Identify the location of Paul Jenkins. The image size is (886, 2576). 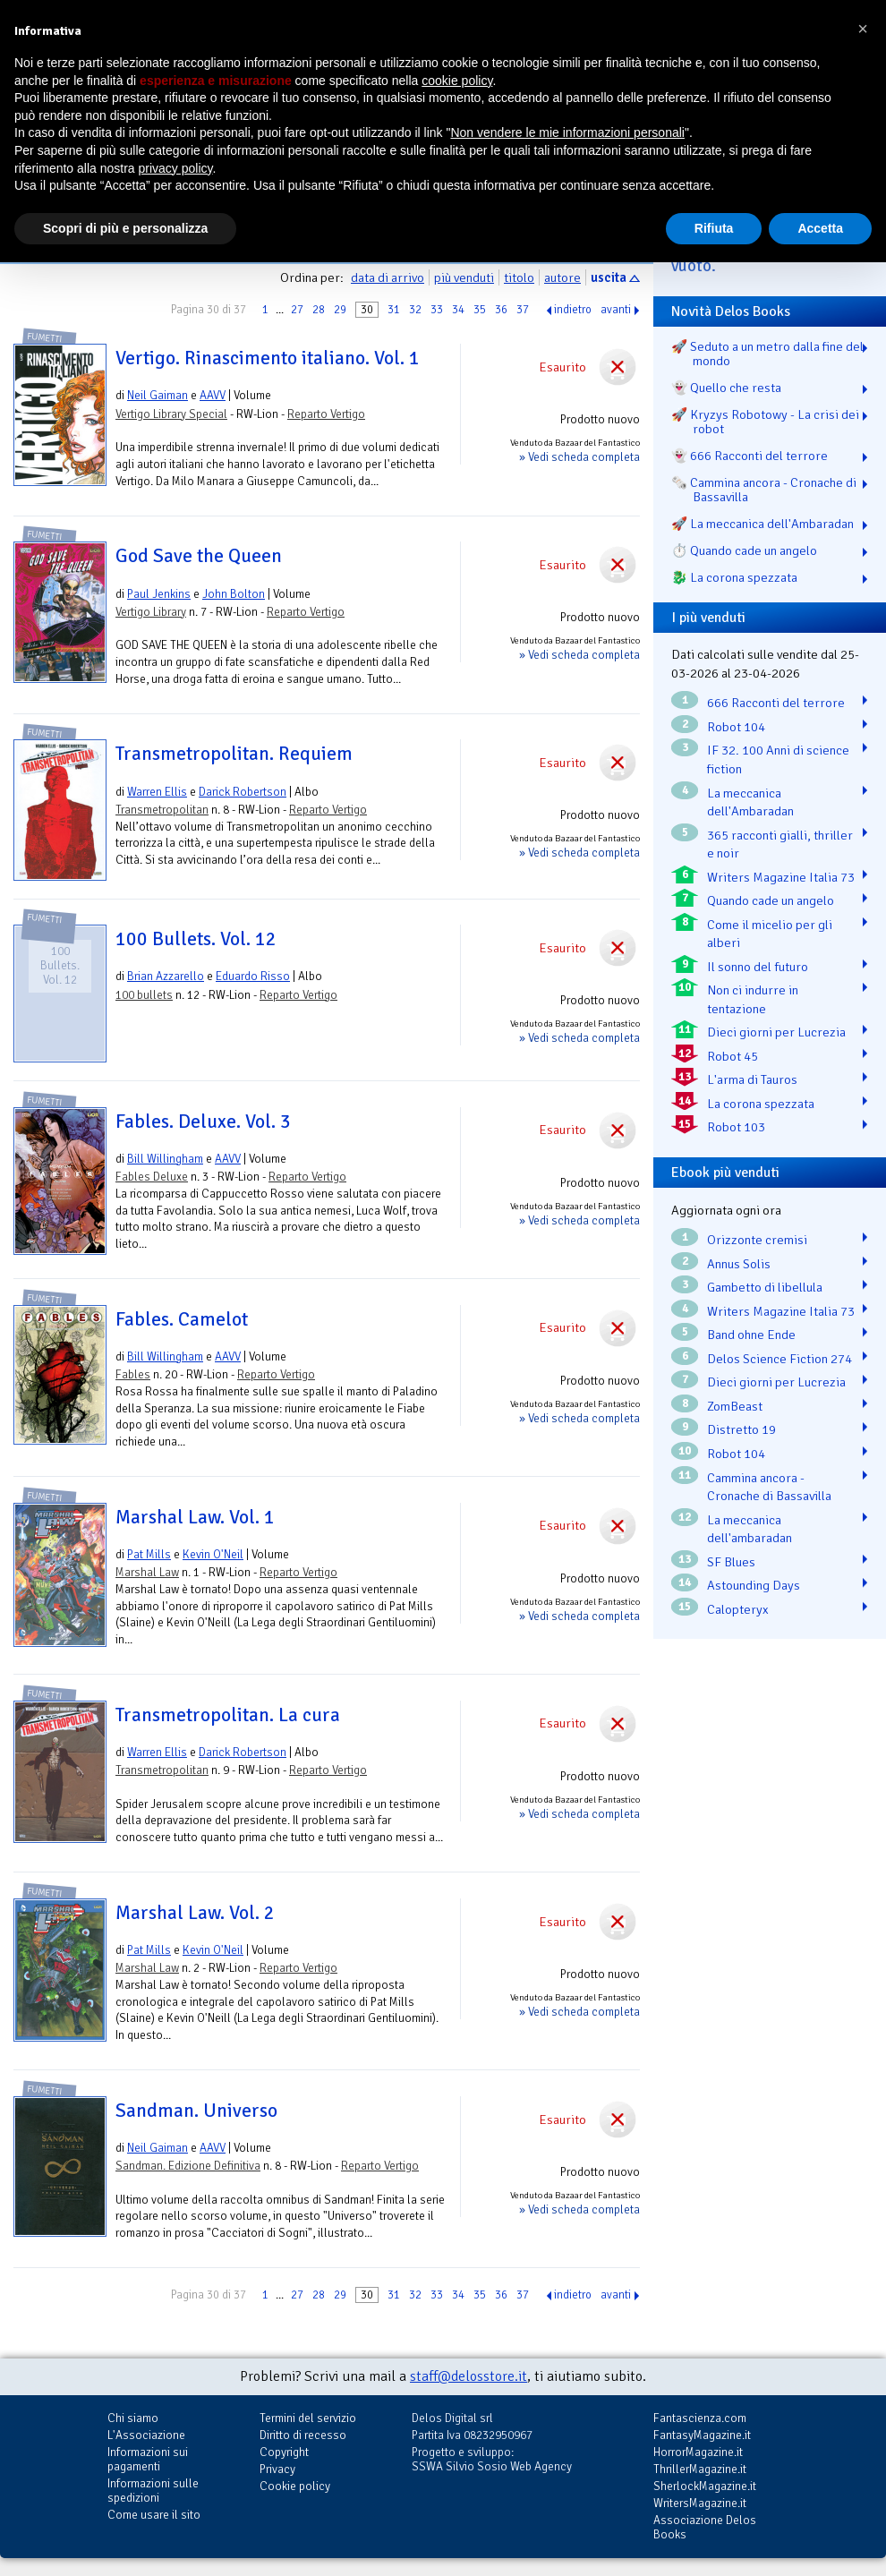
(159, 593).